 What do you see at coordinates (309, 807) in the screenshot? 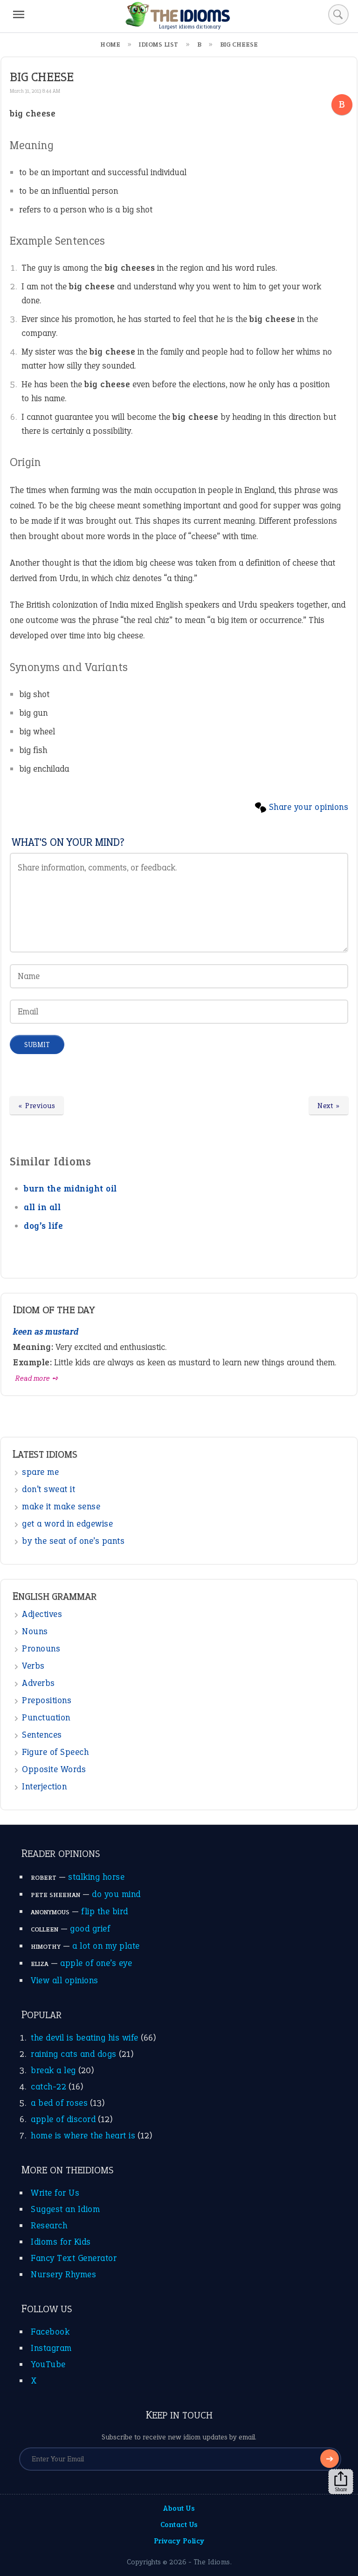
I see `Share your opinions` at bounding box center [309, 807].